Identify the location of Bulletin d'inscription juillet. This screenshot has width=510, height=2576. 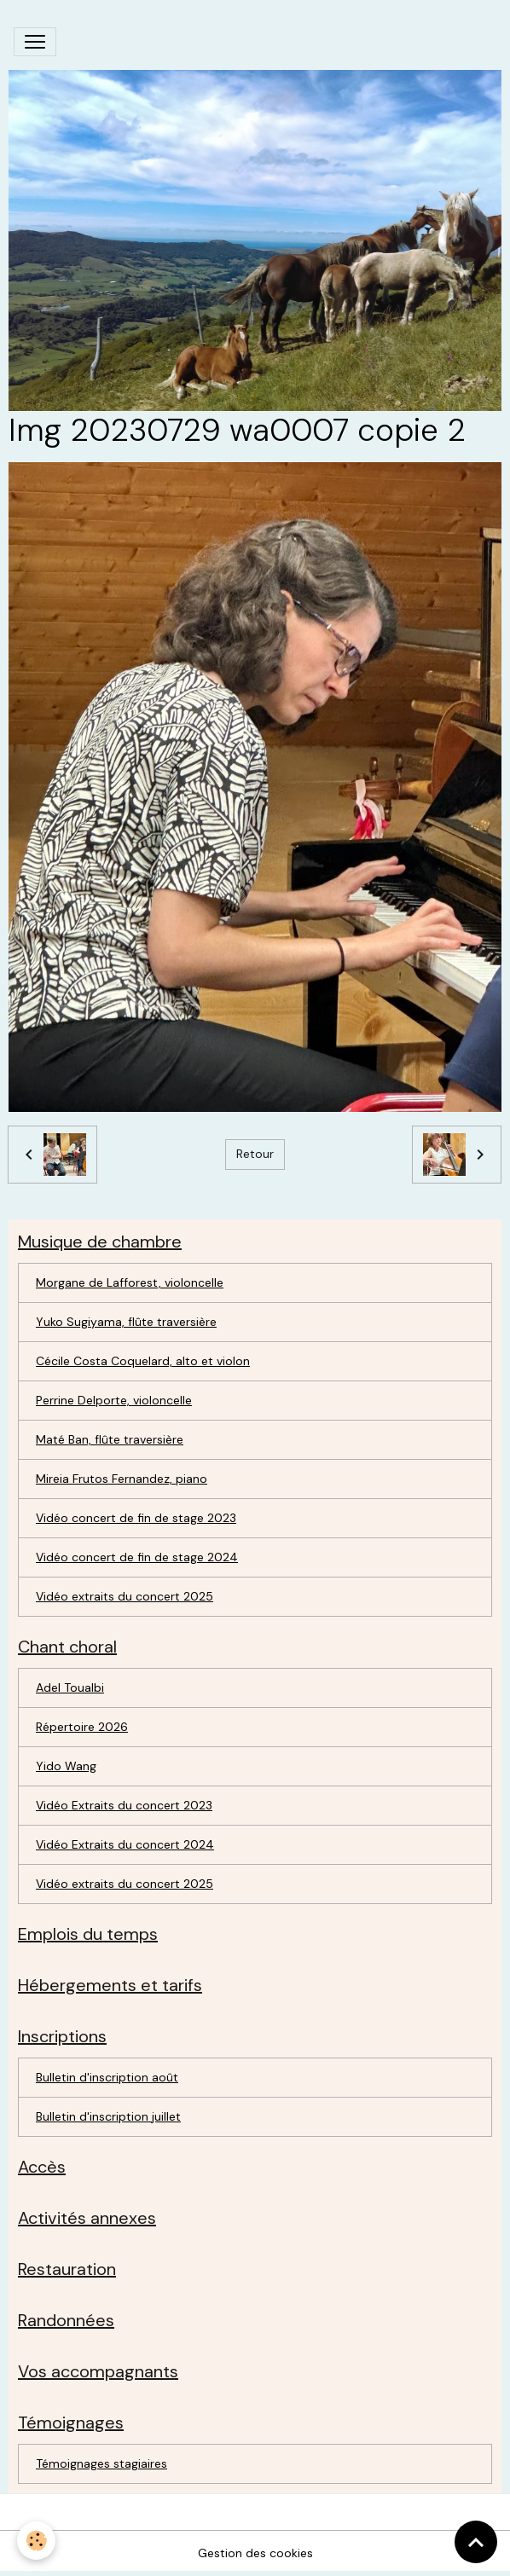
(108, 2116).